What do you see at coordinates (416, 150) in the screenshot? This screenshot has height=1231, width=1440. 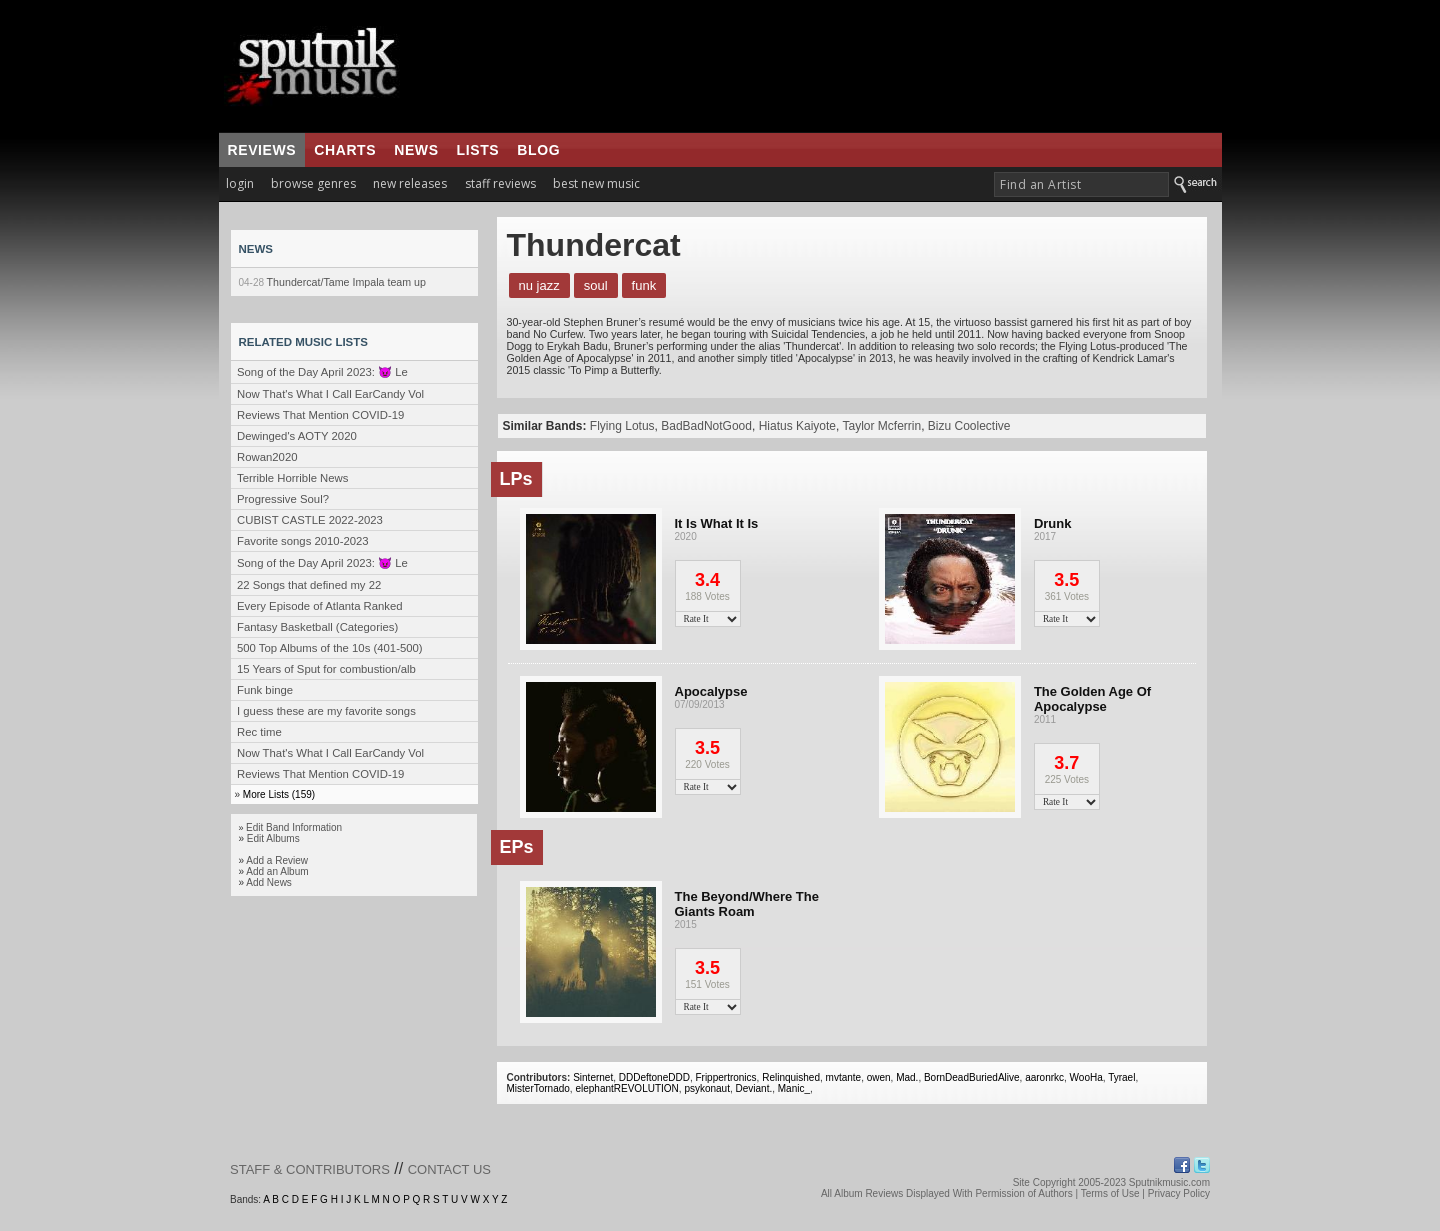 I see `news` at bounding box center [416, 150].